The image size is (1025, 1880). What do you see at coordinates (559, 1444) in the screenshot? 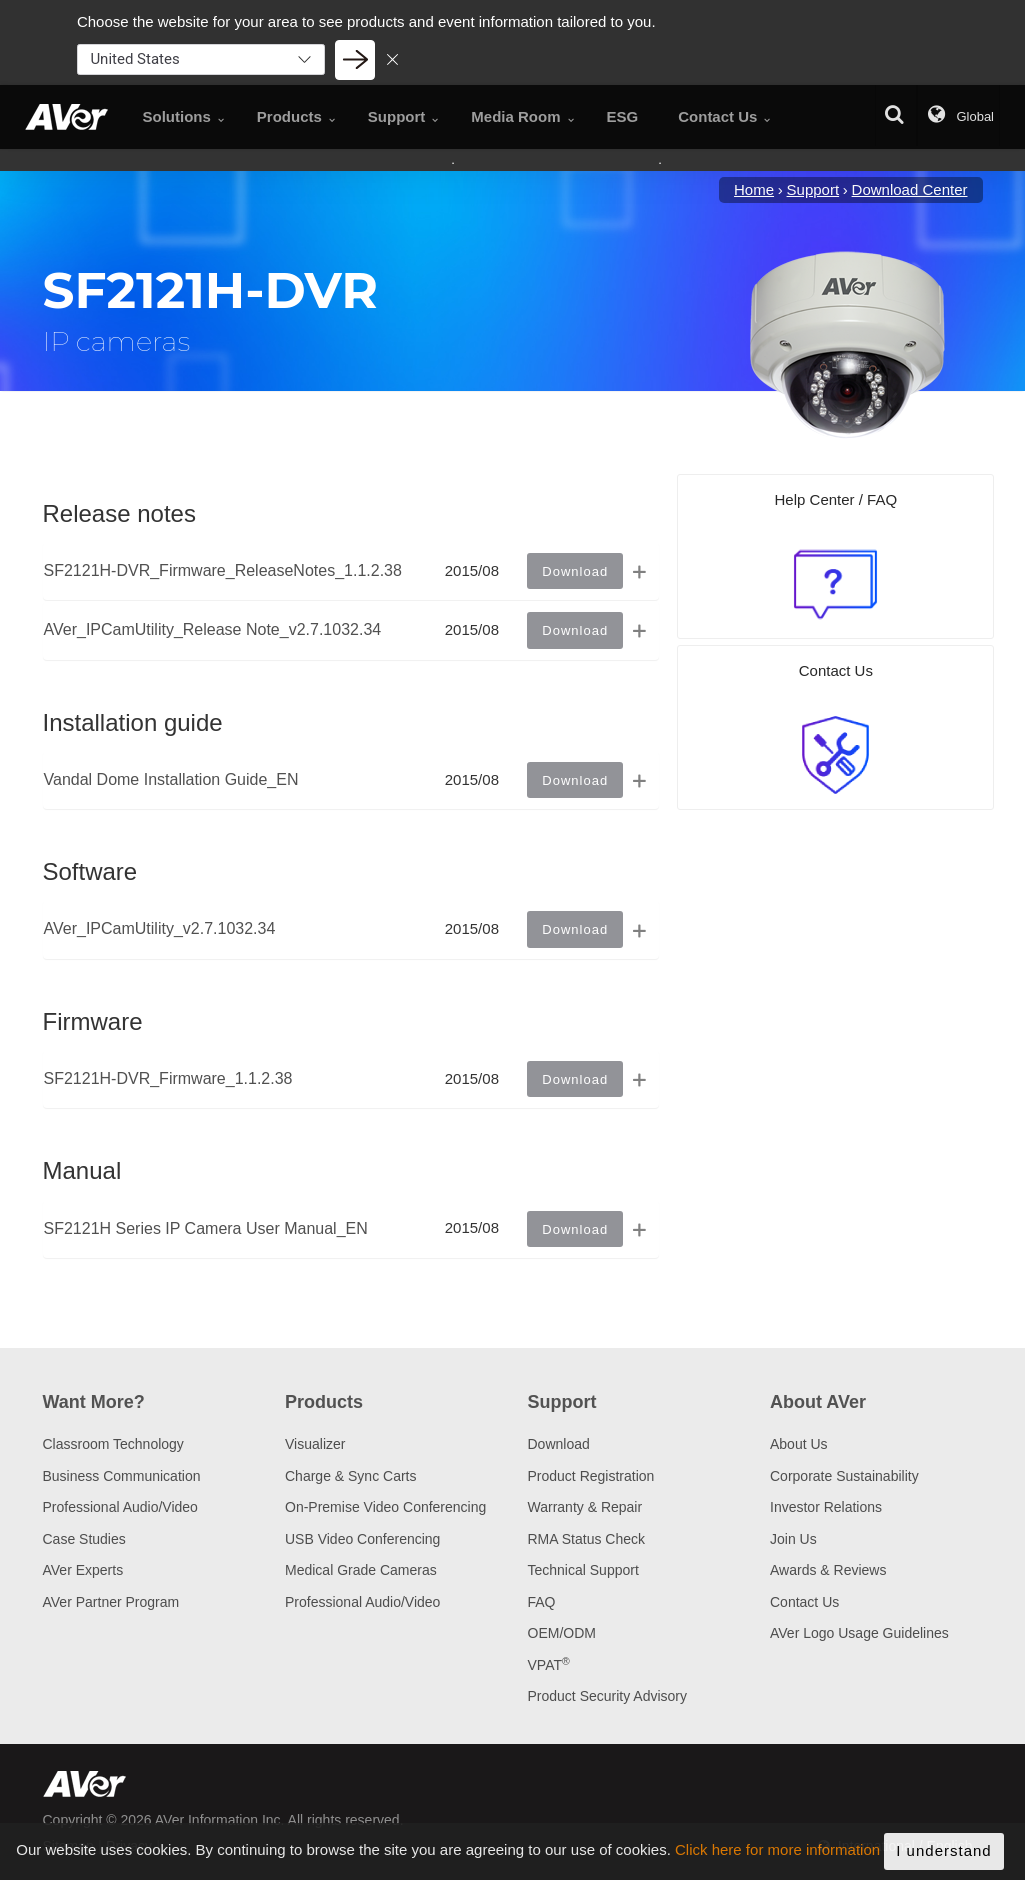
I see `Download` at bounding box center [559, 1444].